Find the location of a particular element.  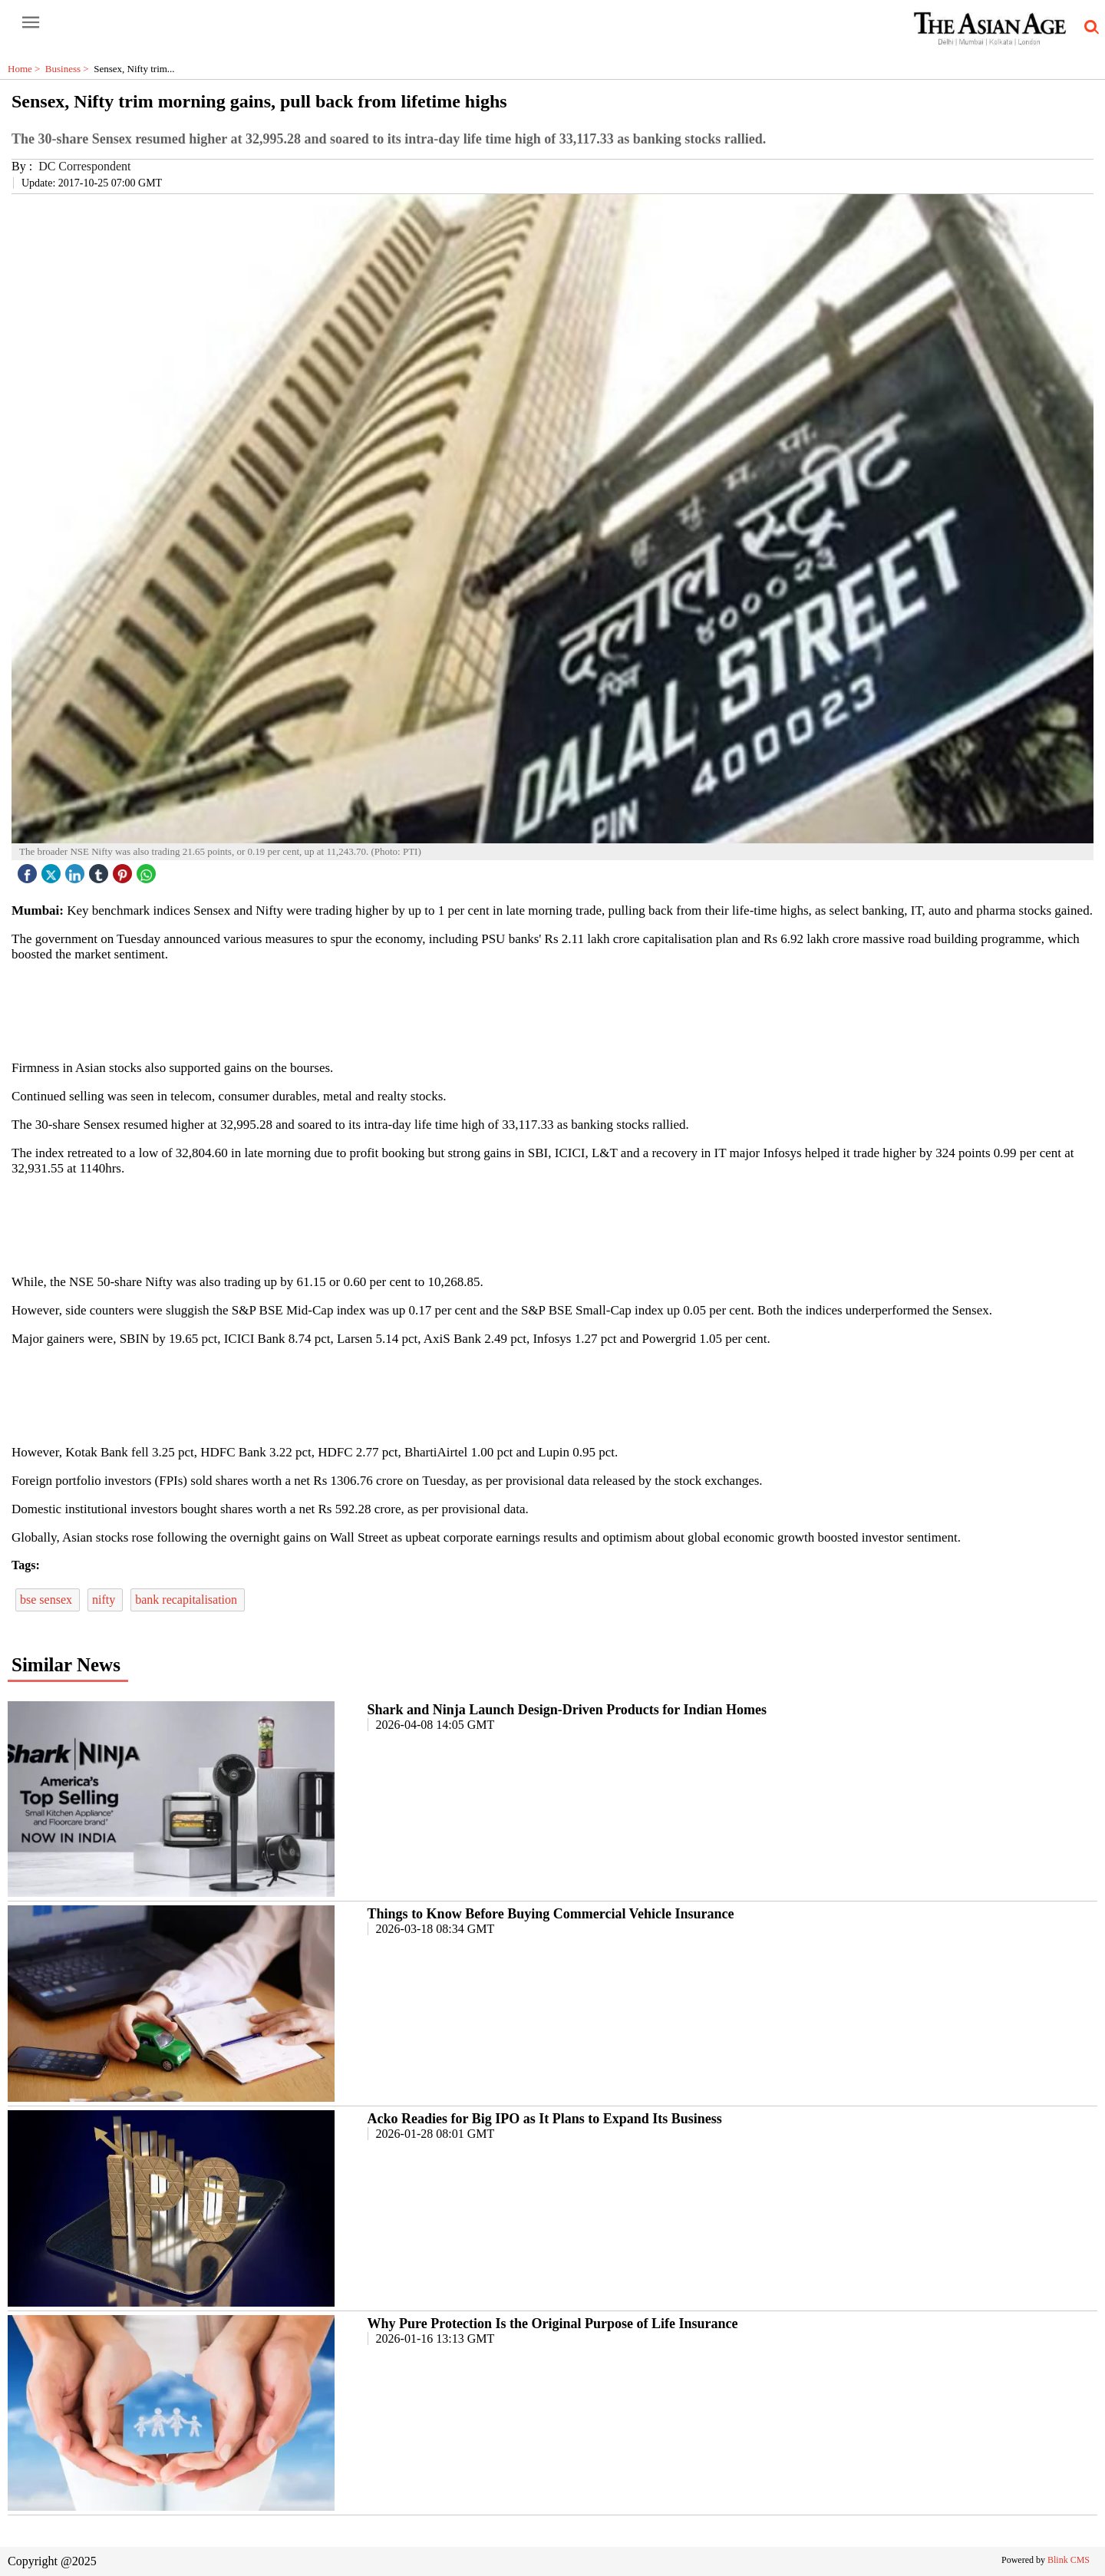

Home > is located at coordinates (26, 68).